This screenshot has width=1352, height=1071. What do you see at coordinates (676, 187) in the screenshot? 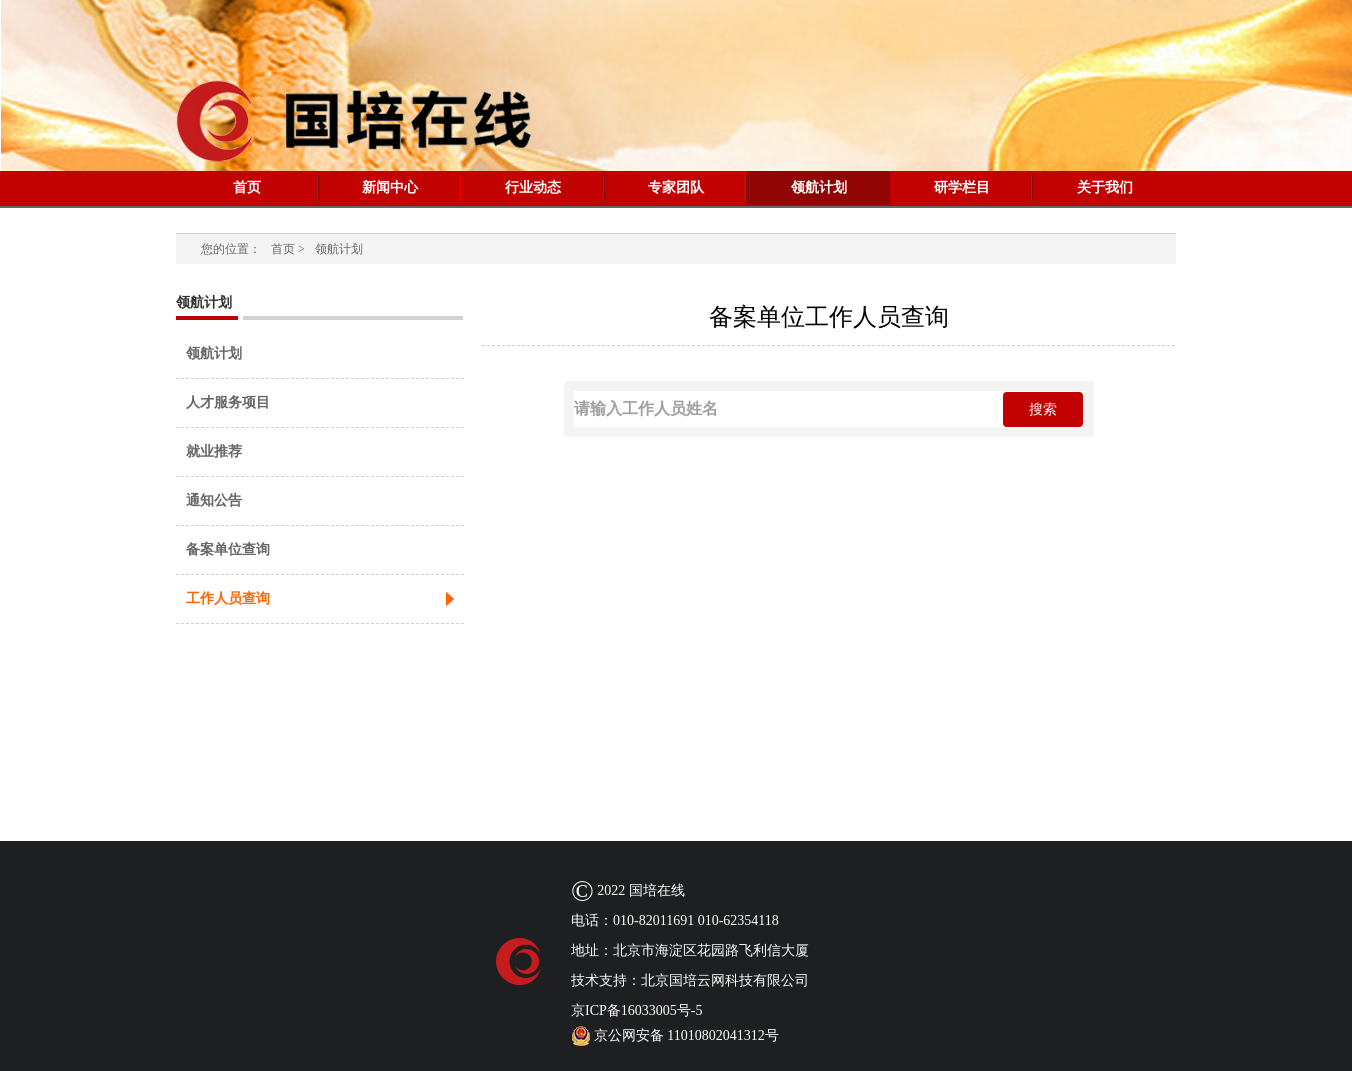
I see `专家团队` at bounding box center [676, 187].